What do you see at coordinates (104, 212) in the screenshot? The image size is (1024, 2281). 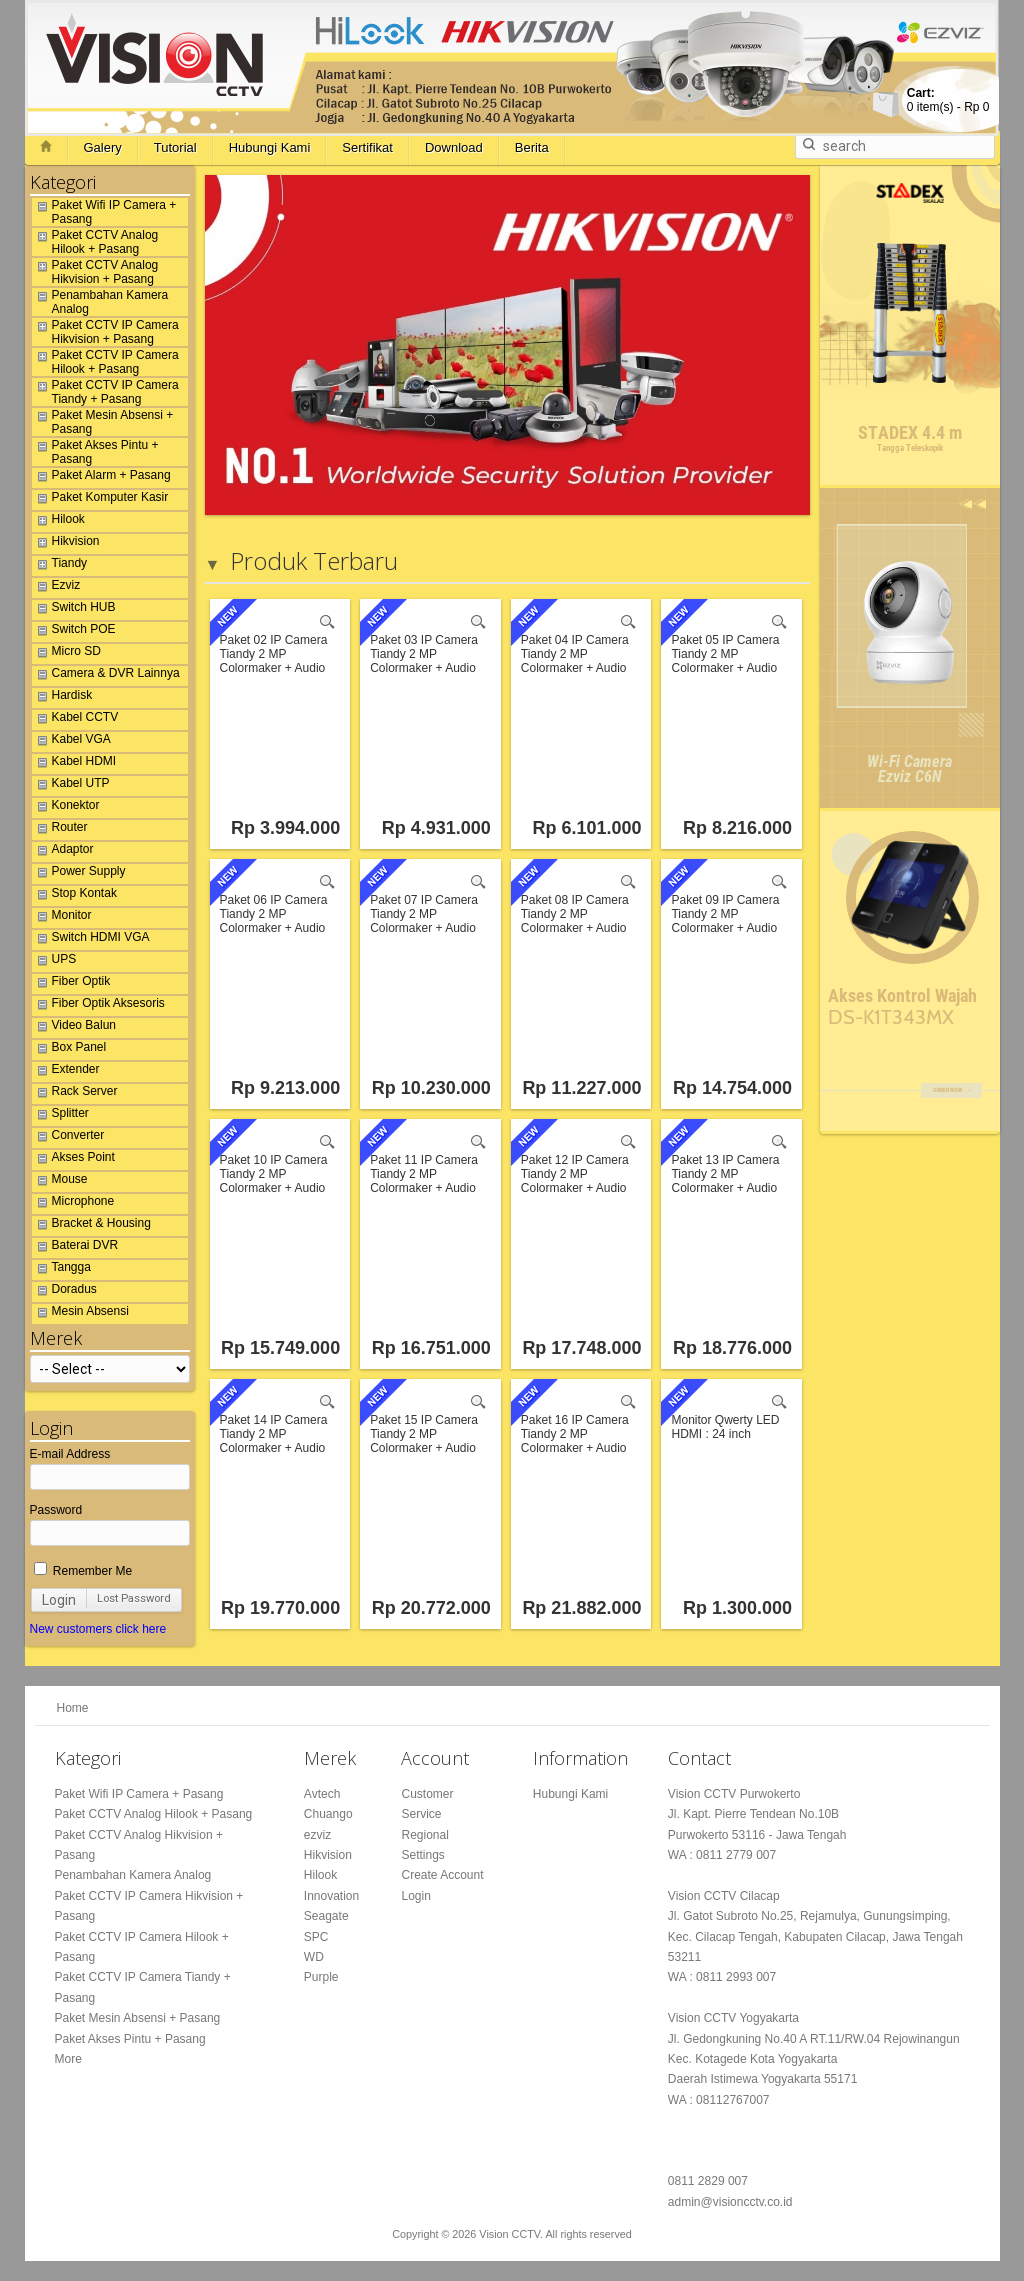 I see `Paket Wifi IP Camera + Pasang` at bounding box center [104, 212].